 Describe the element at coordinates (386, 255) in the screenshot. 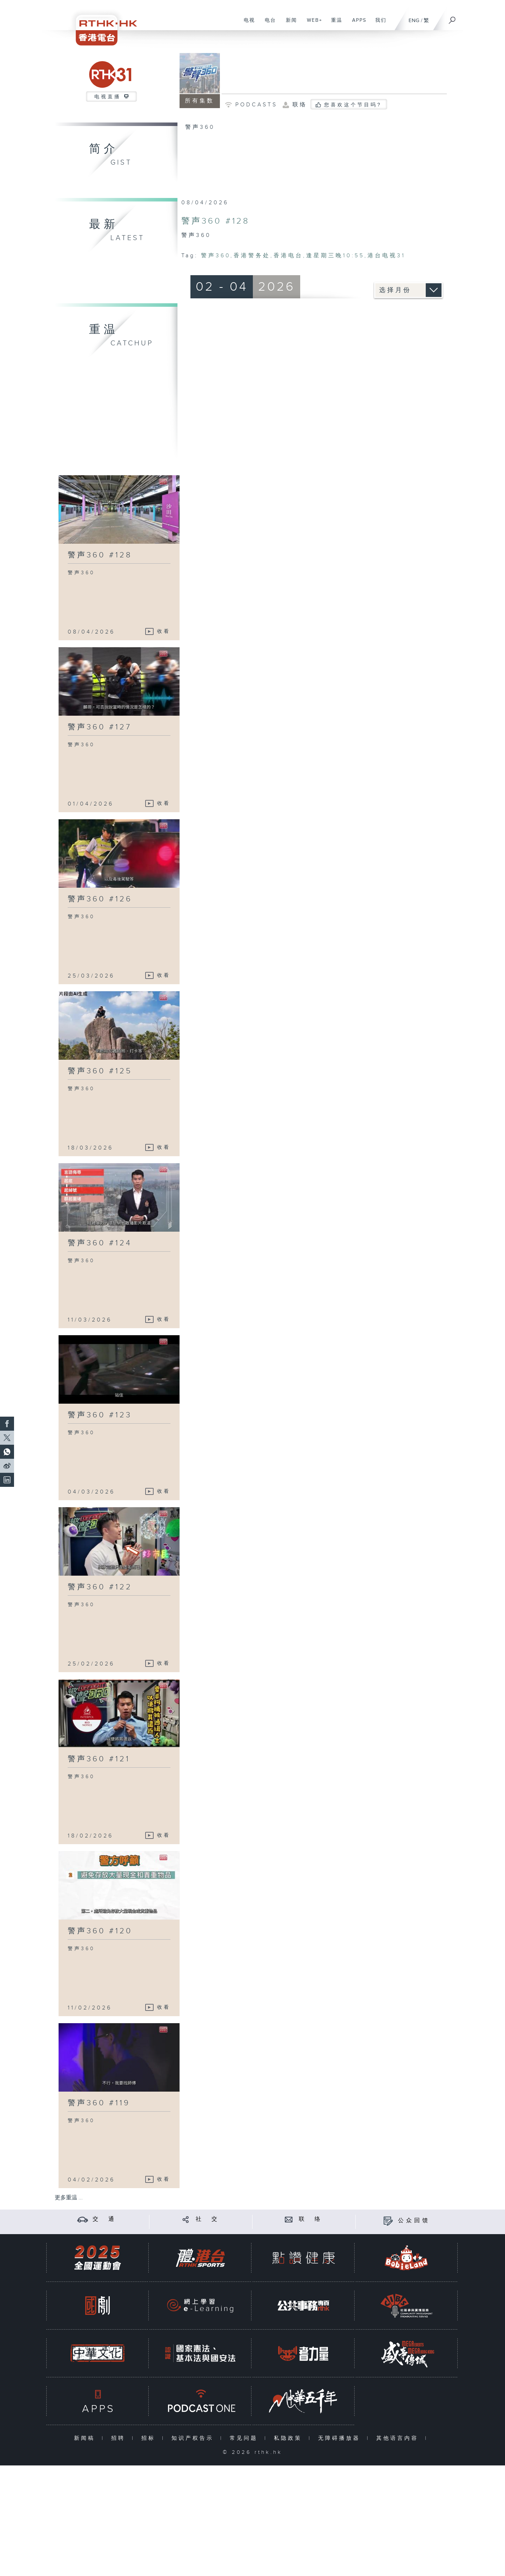

I see `港台电视31` at that location.